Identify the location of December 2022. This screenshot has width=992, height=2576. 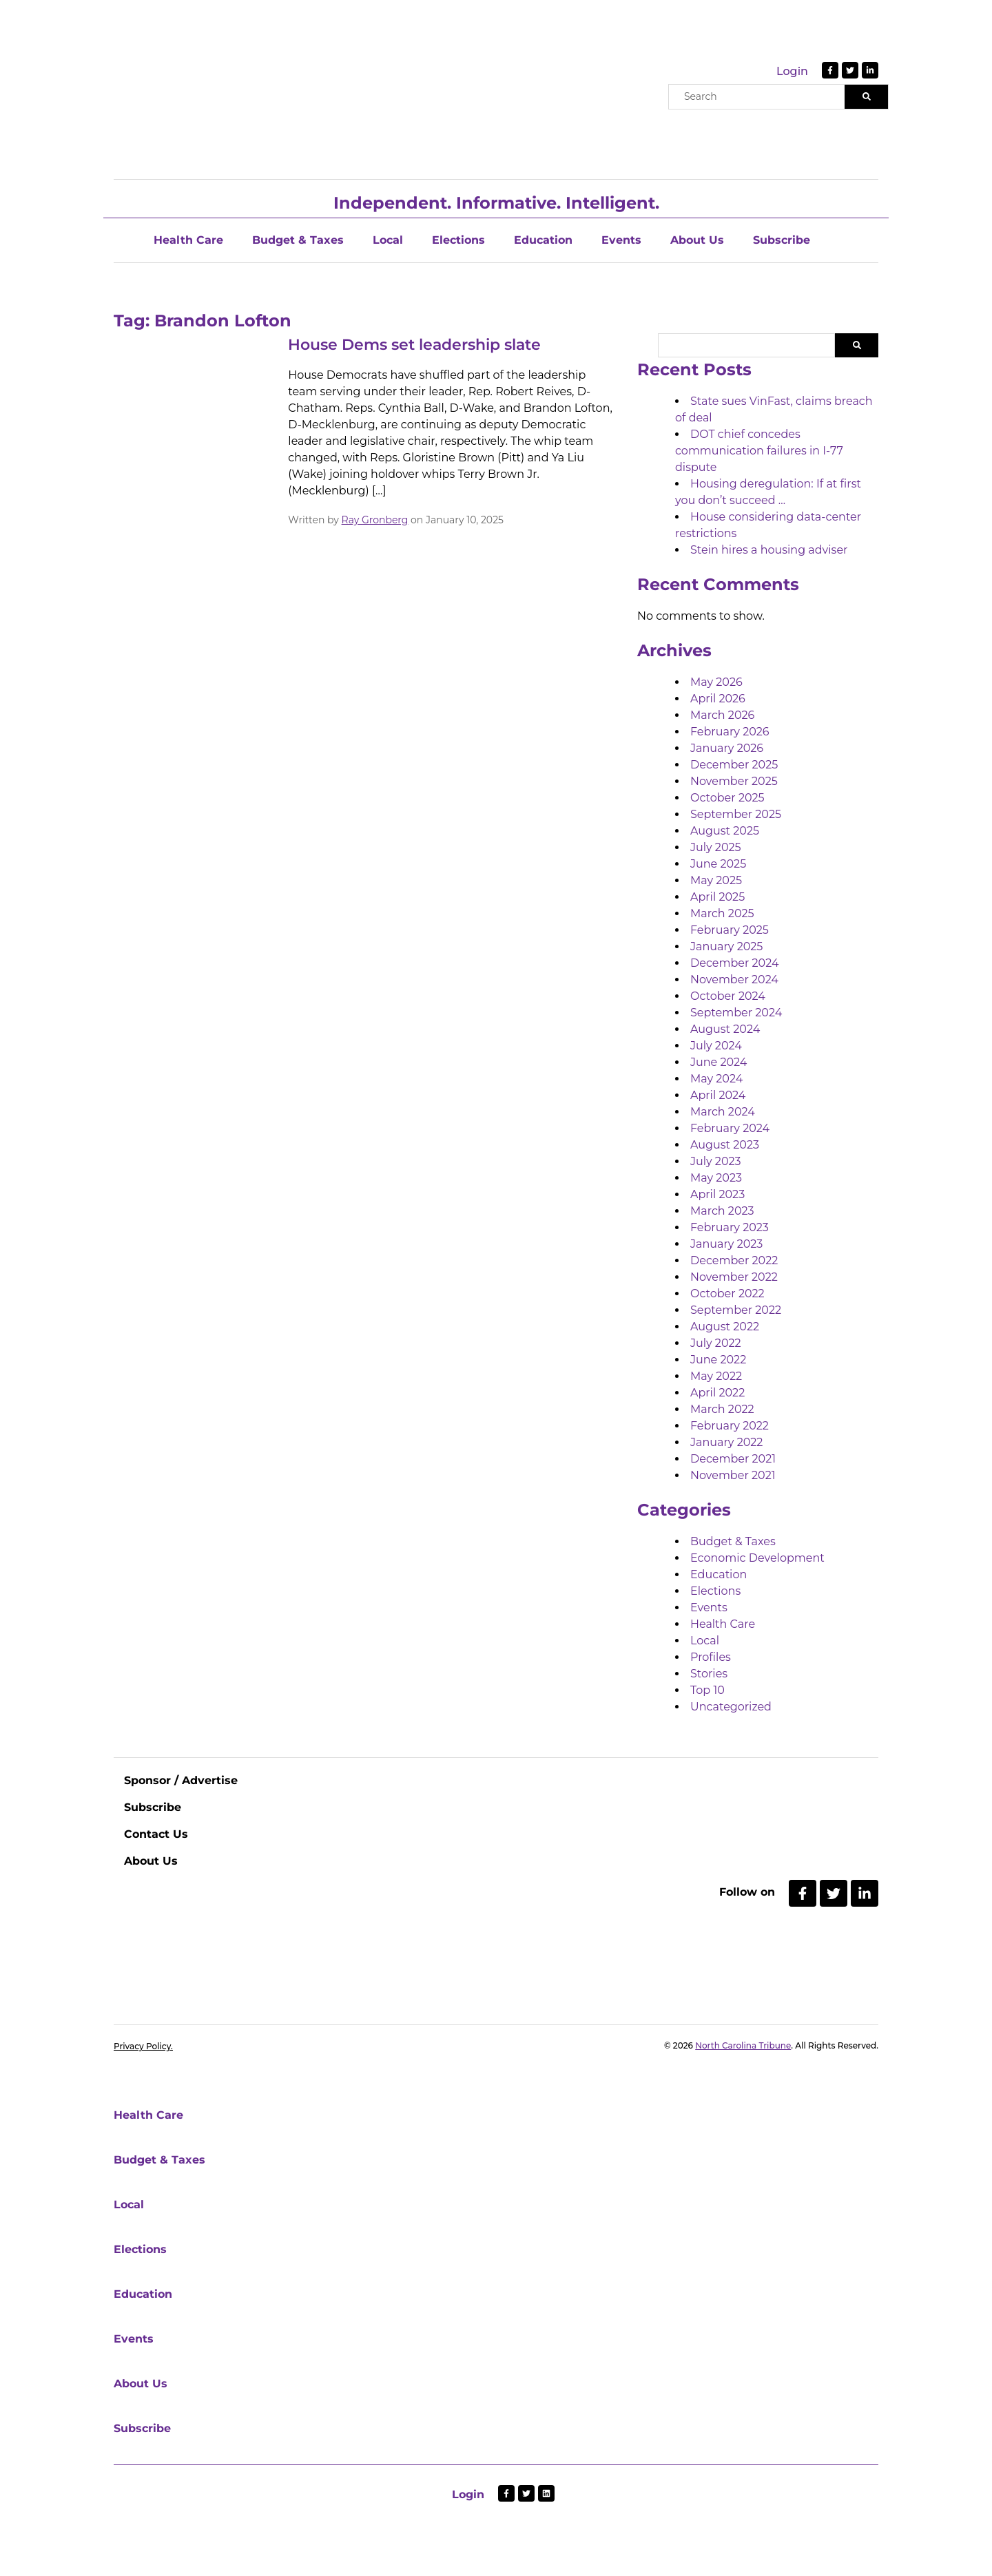
(734, 1260).